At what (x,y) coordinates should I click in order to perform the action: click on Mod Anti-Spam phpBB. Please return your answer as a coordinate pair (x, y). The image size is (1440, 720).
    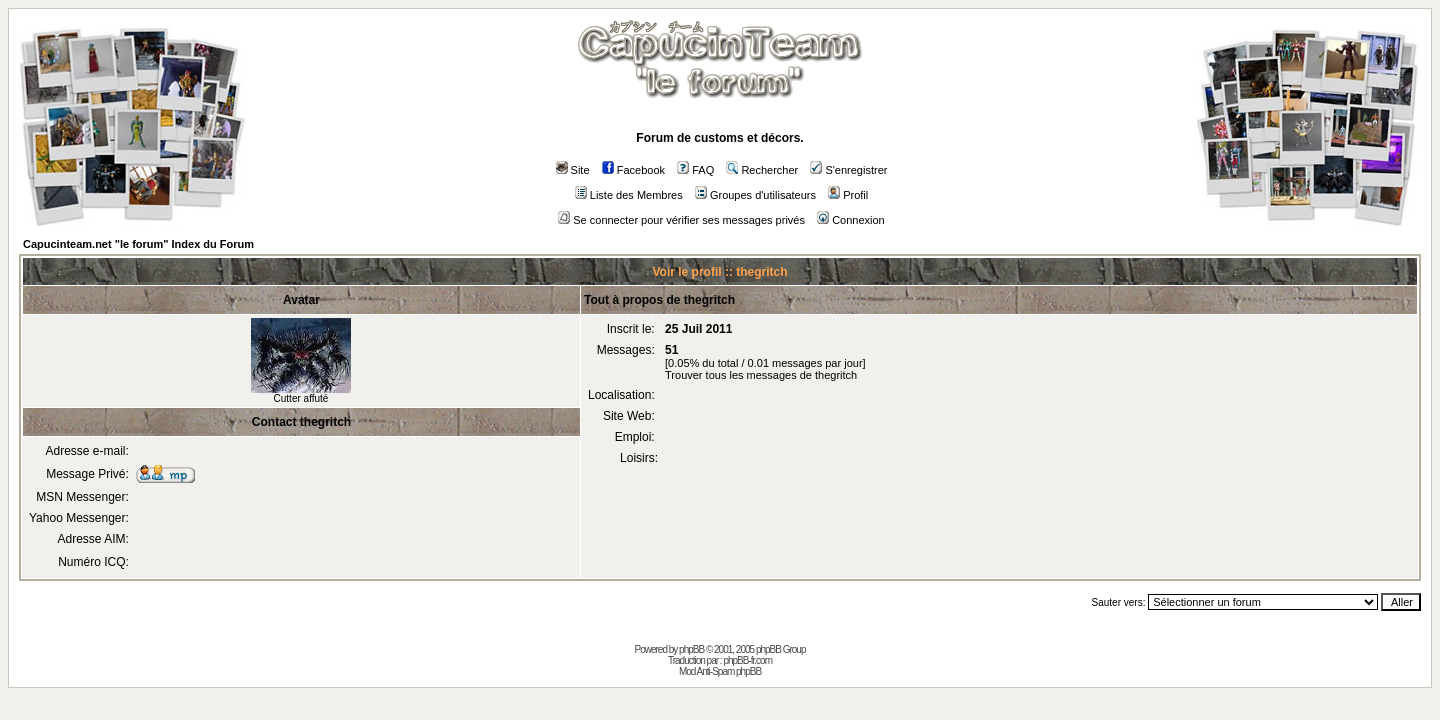
    Looking at the image, I should click on (720, 671).